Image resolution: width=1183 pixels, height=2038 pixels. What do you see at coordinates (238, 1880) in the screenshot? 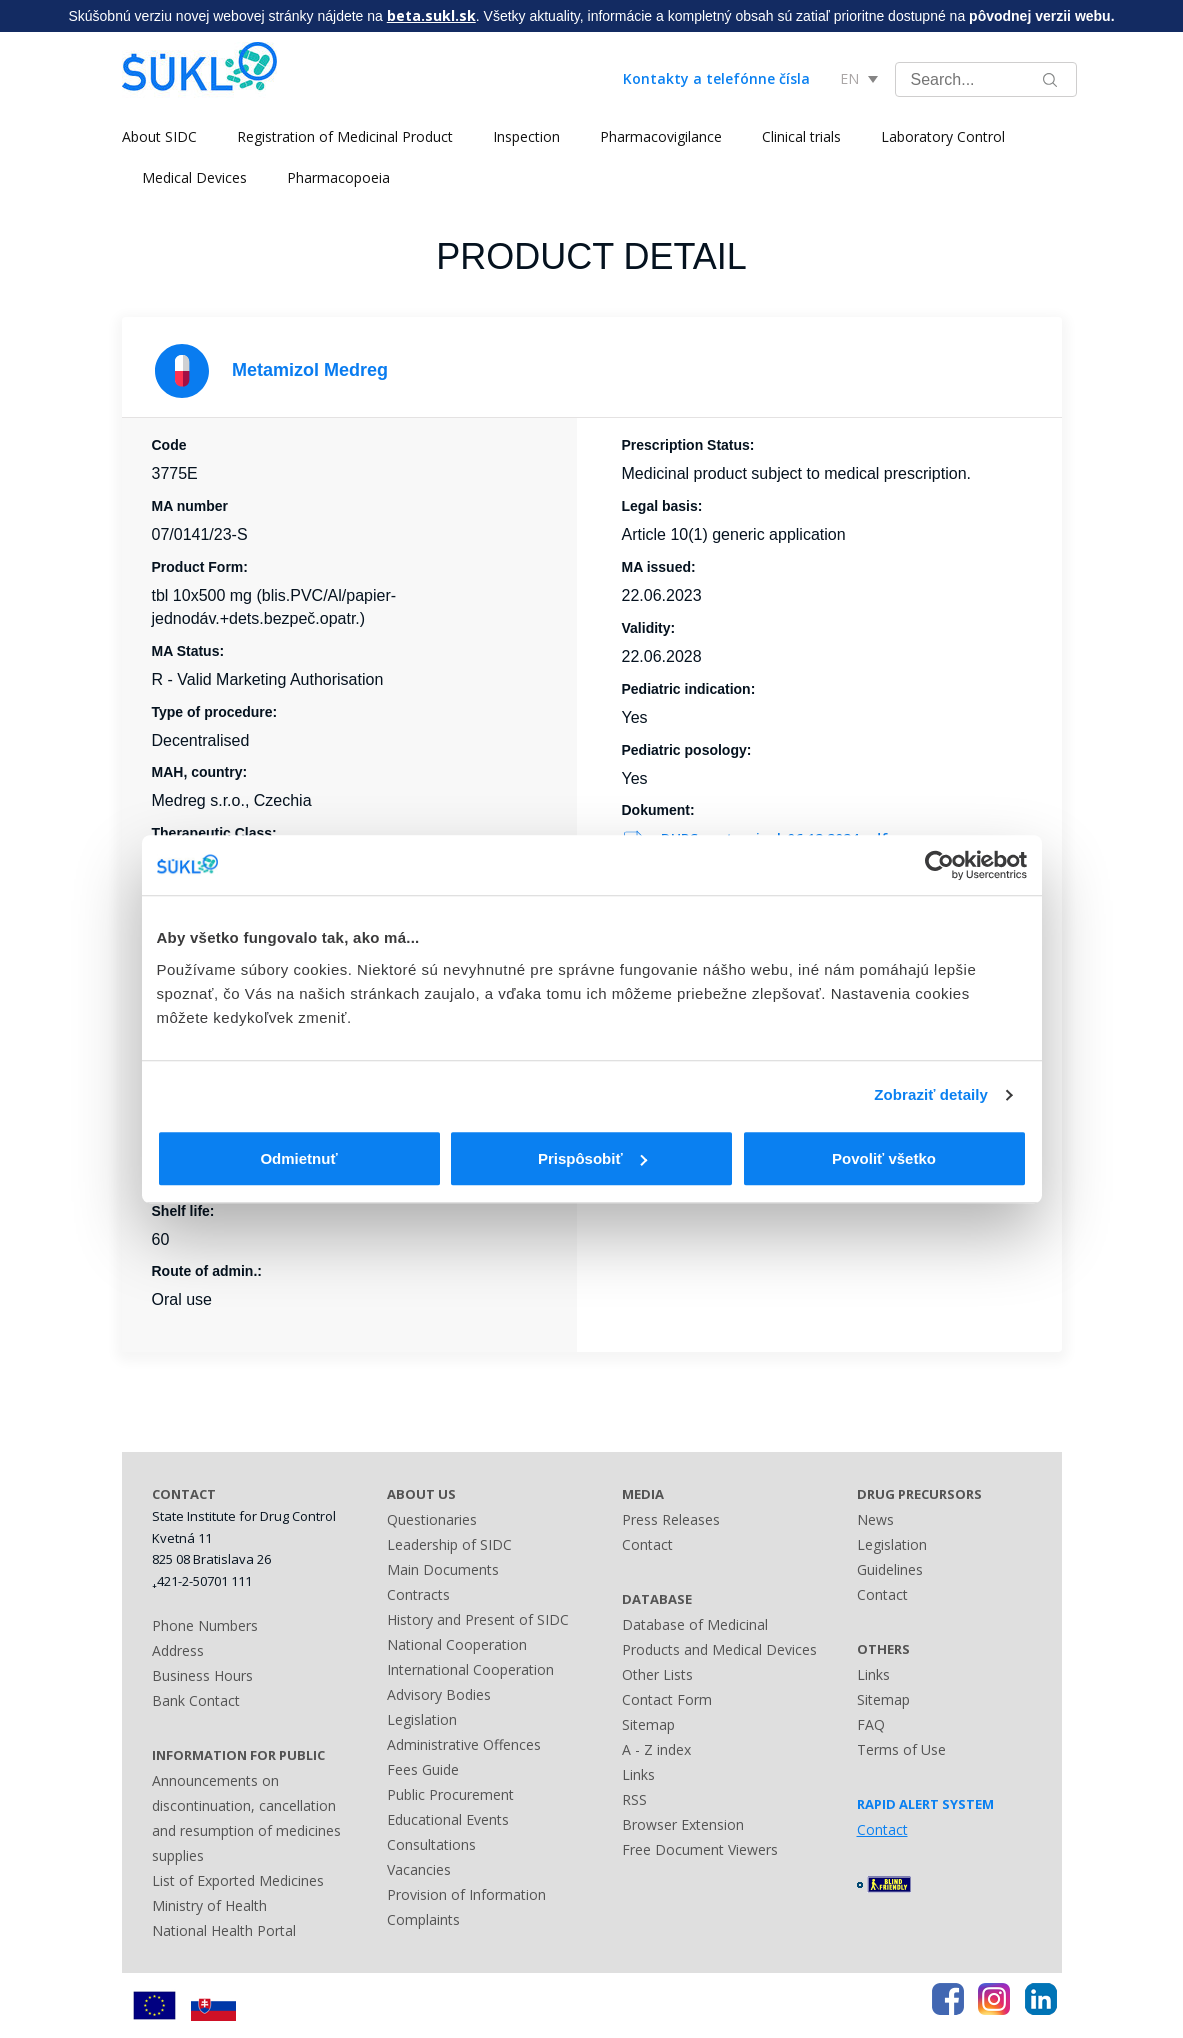
I see `List of Exported Medicines` at bounding box center [238, 1880].